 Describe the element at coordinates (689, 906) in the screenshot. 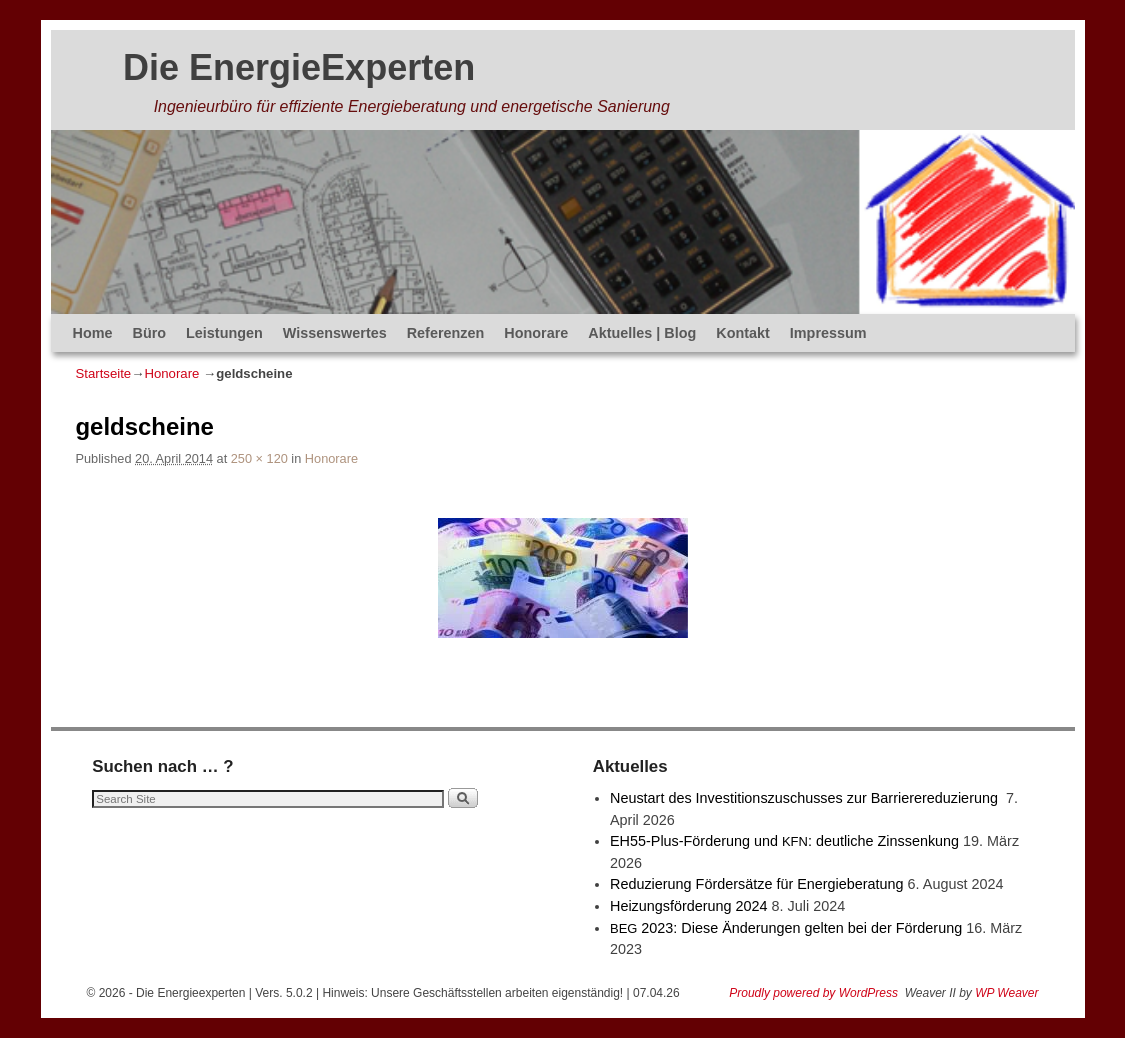

I see `Heizungsförderung 2024` at that location.